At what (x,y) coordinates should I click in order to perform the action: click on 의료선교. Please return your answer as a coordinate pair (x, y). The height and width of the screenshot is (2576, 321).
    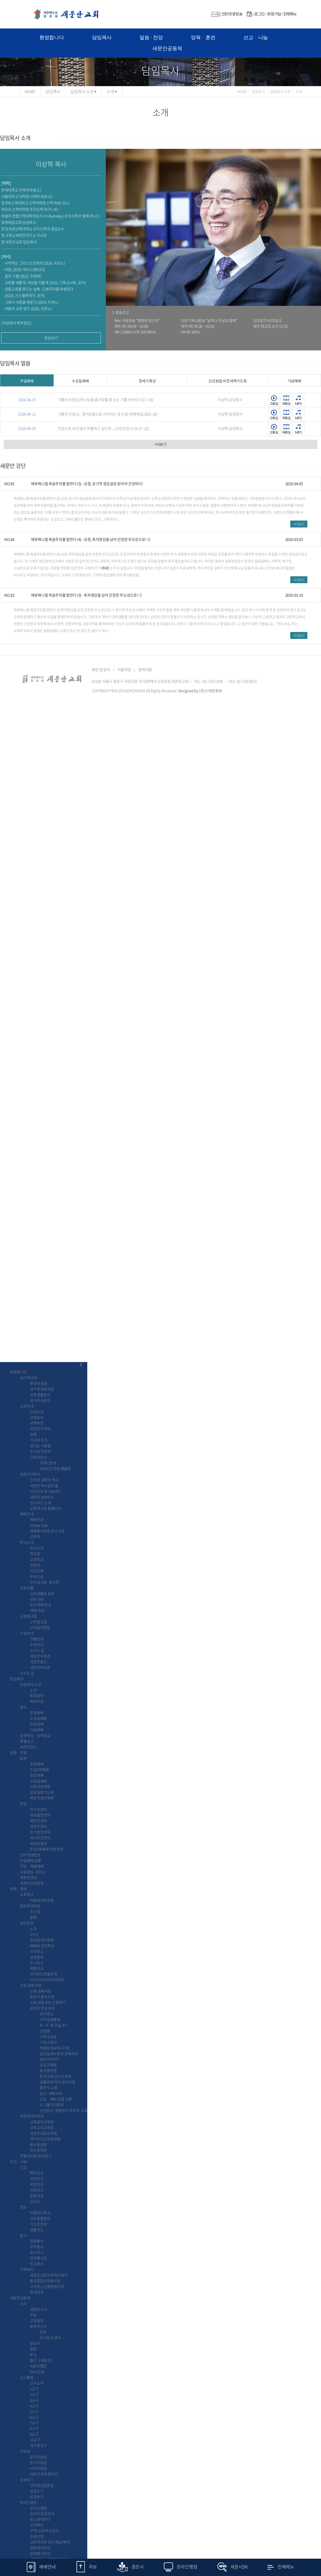
    Looking at the image, I should click on (36, 2190).